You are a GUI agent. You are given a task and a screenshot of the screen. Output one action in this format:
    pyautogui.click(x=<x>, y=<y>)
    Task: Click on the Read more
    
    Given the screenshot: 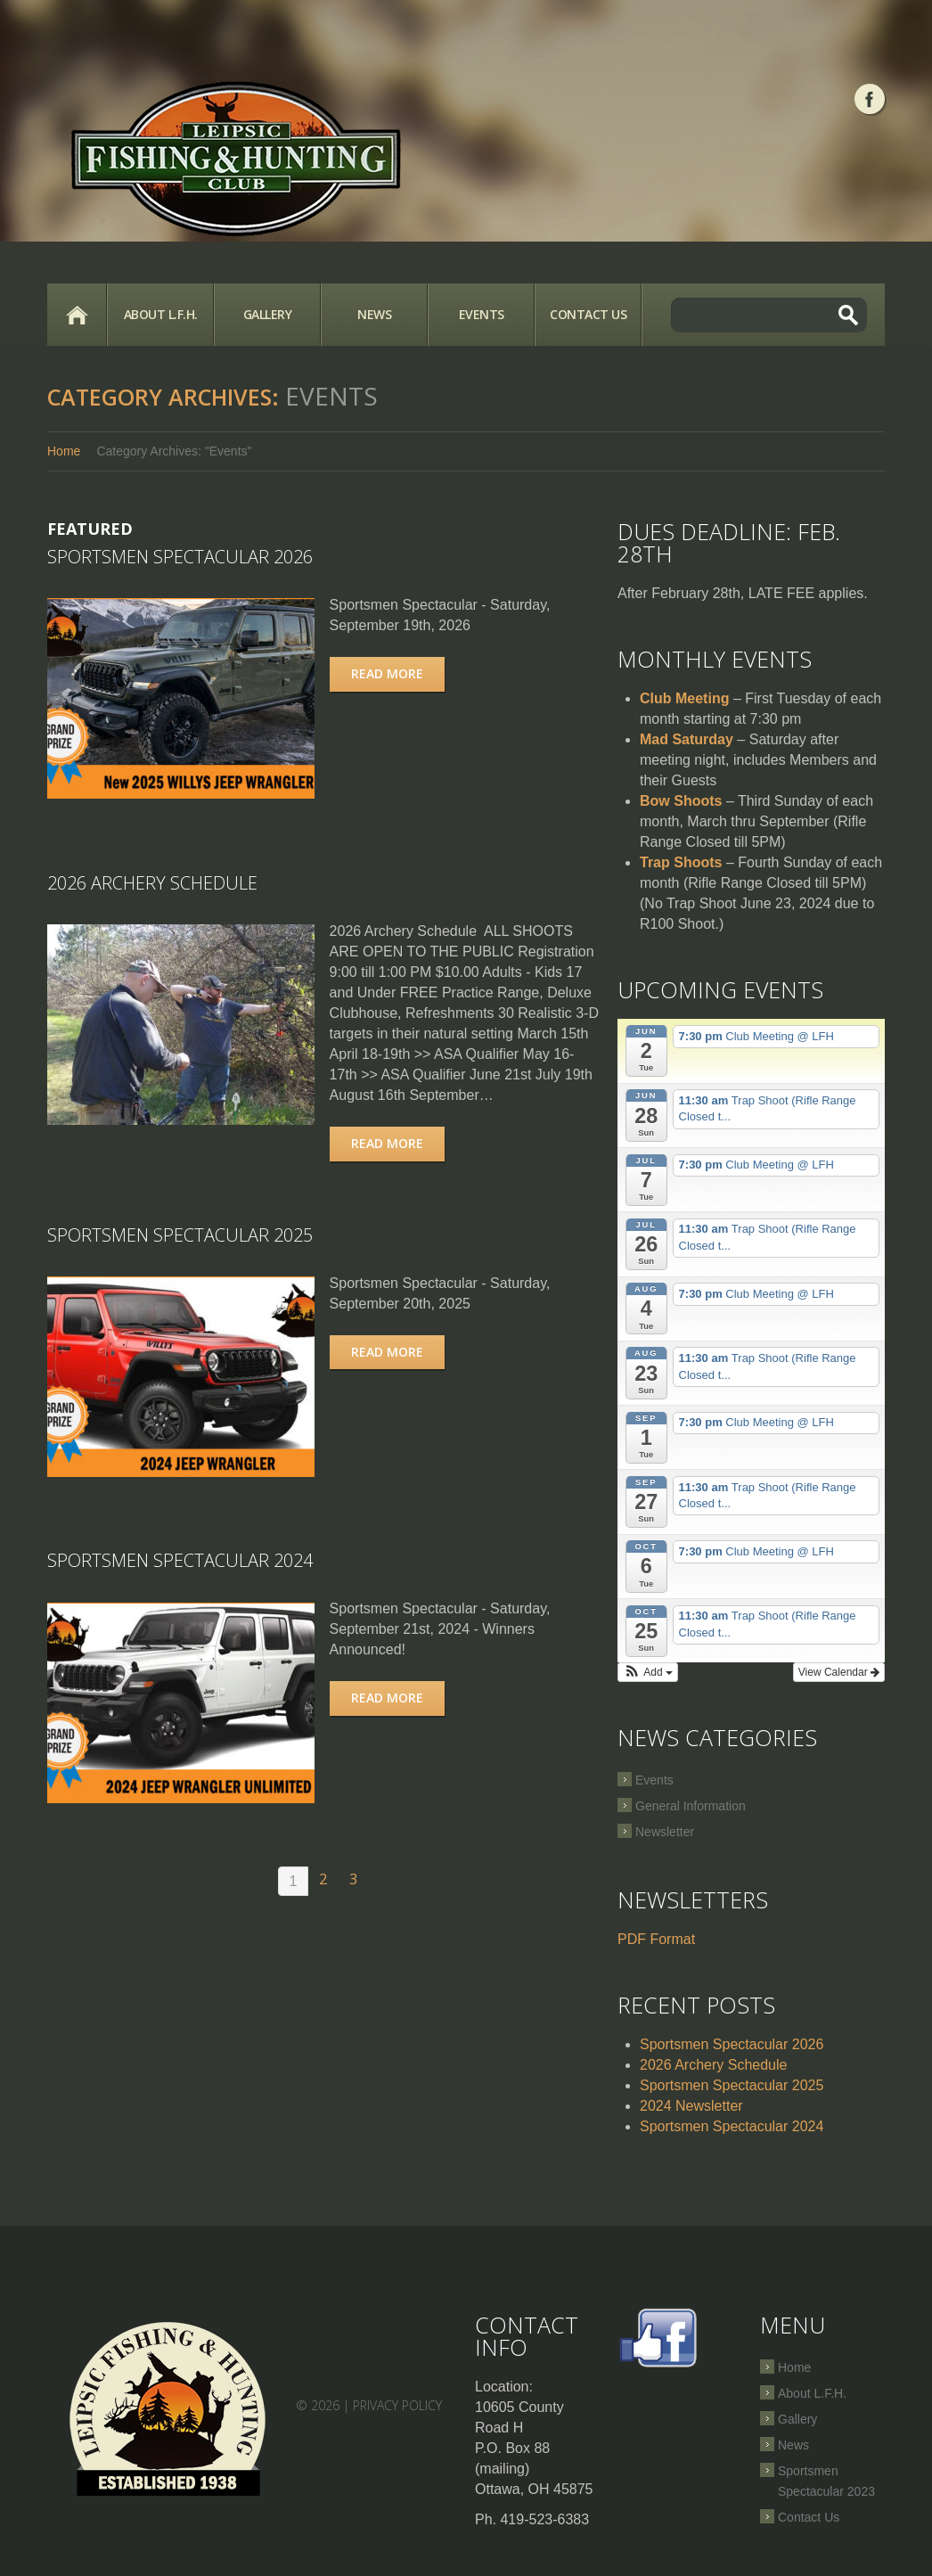 What is the action you would take?
    pyautogui.click(x=390, y=673)
    